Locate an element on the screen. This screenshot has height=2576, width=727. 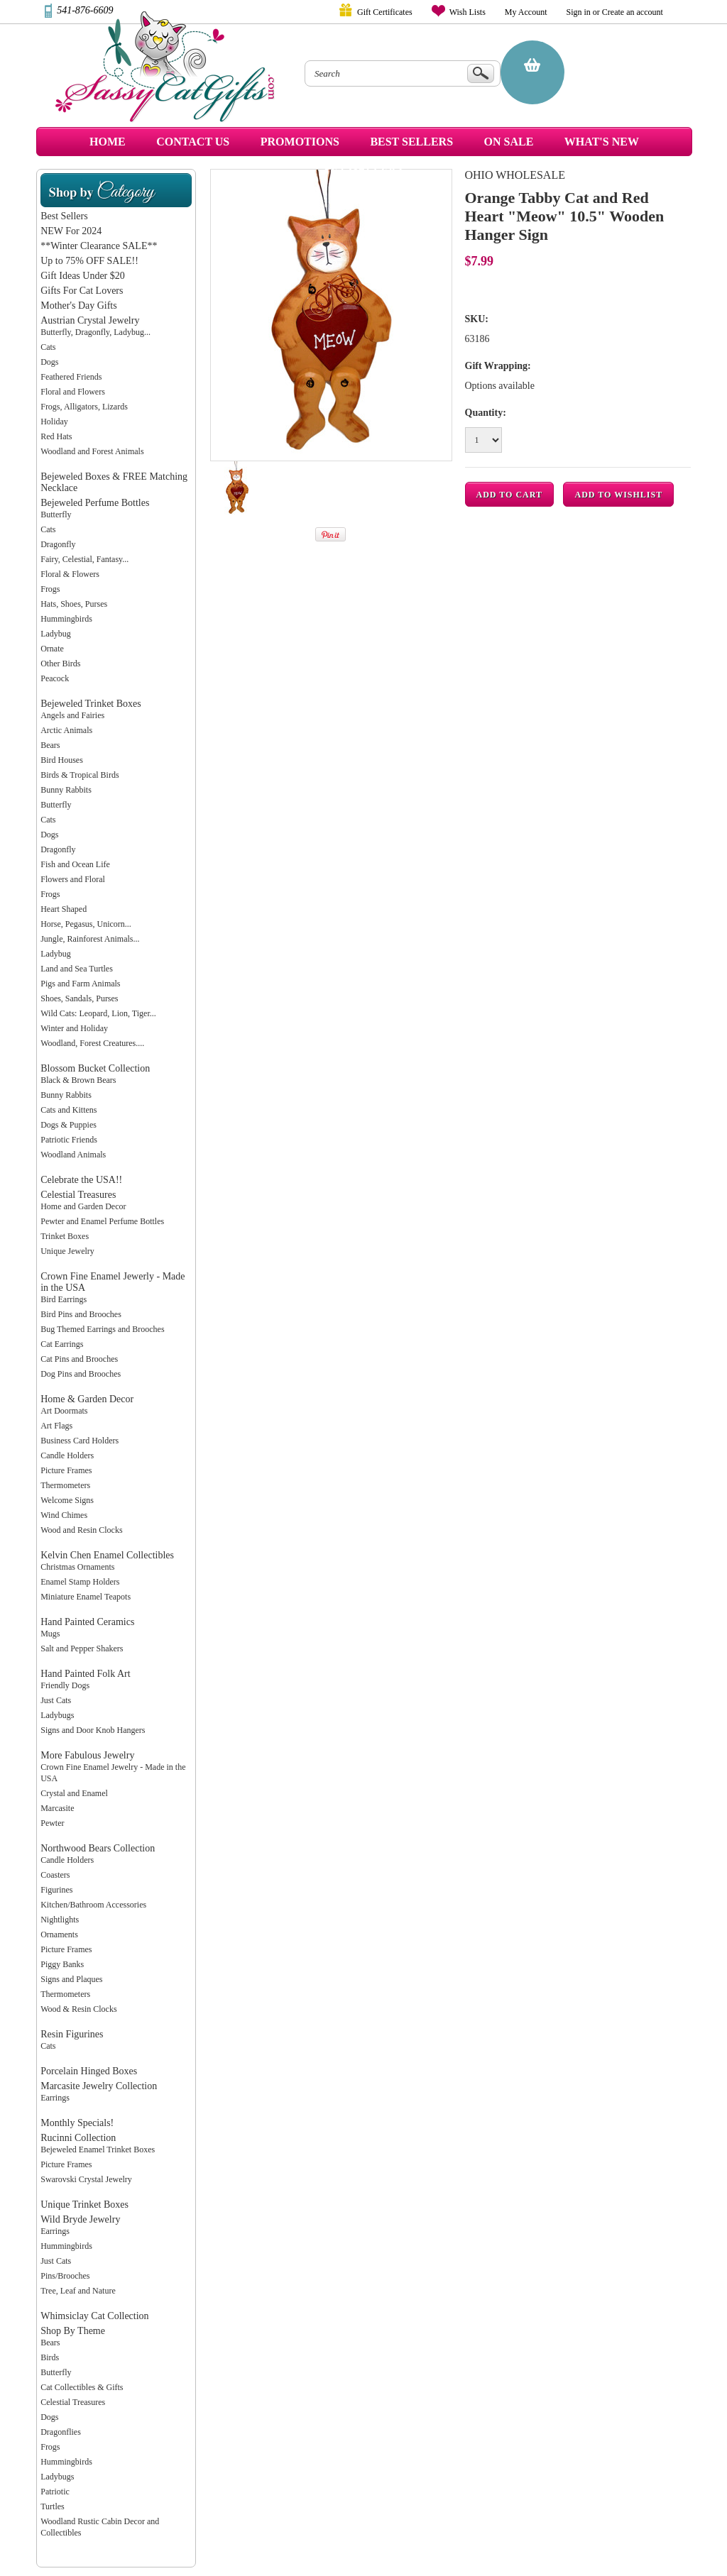
Birds is located at coordinates (49, 2357).